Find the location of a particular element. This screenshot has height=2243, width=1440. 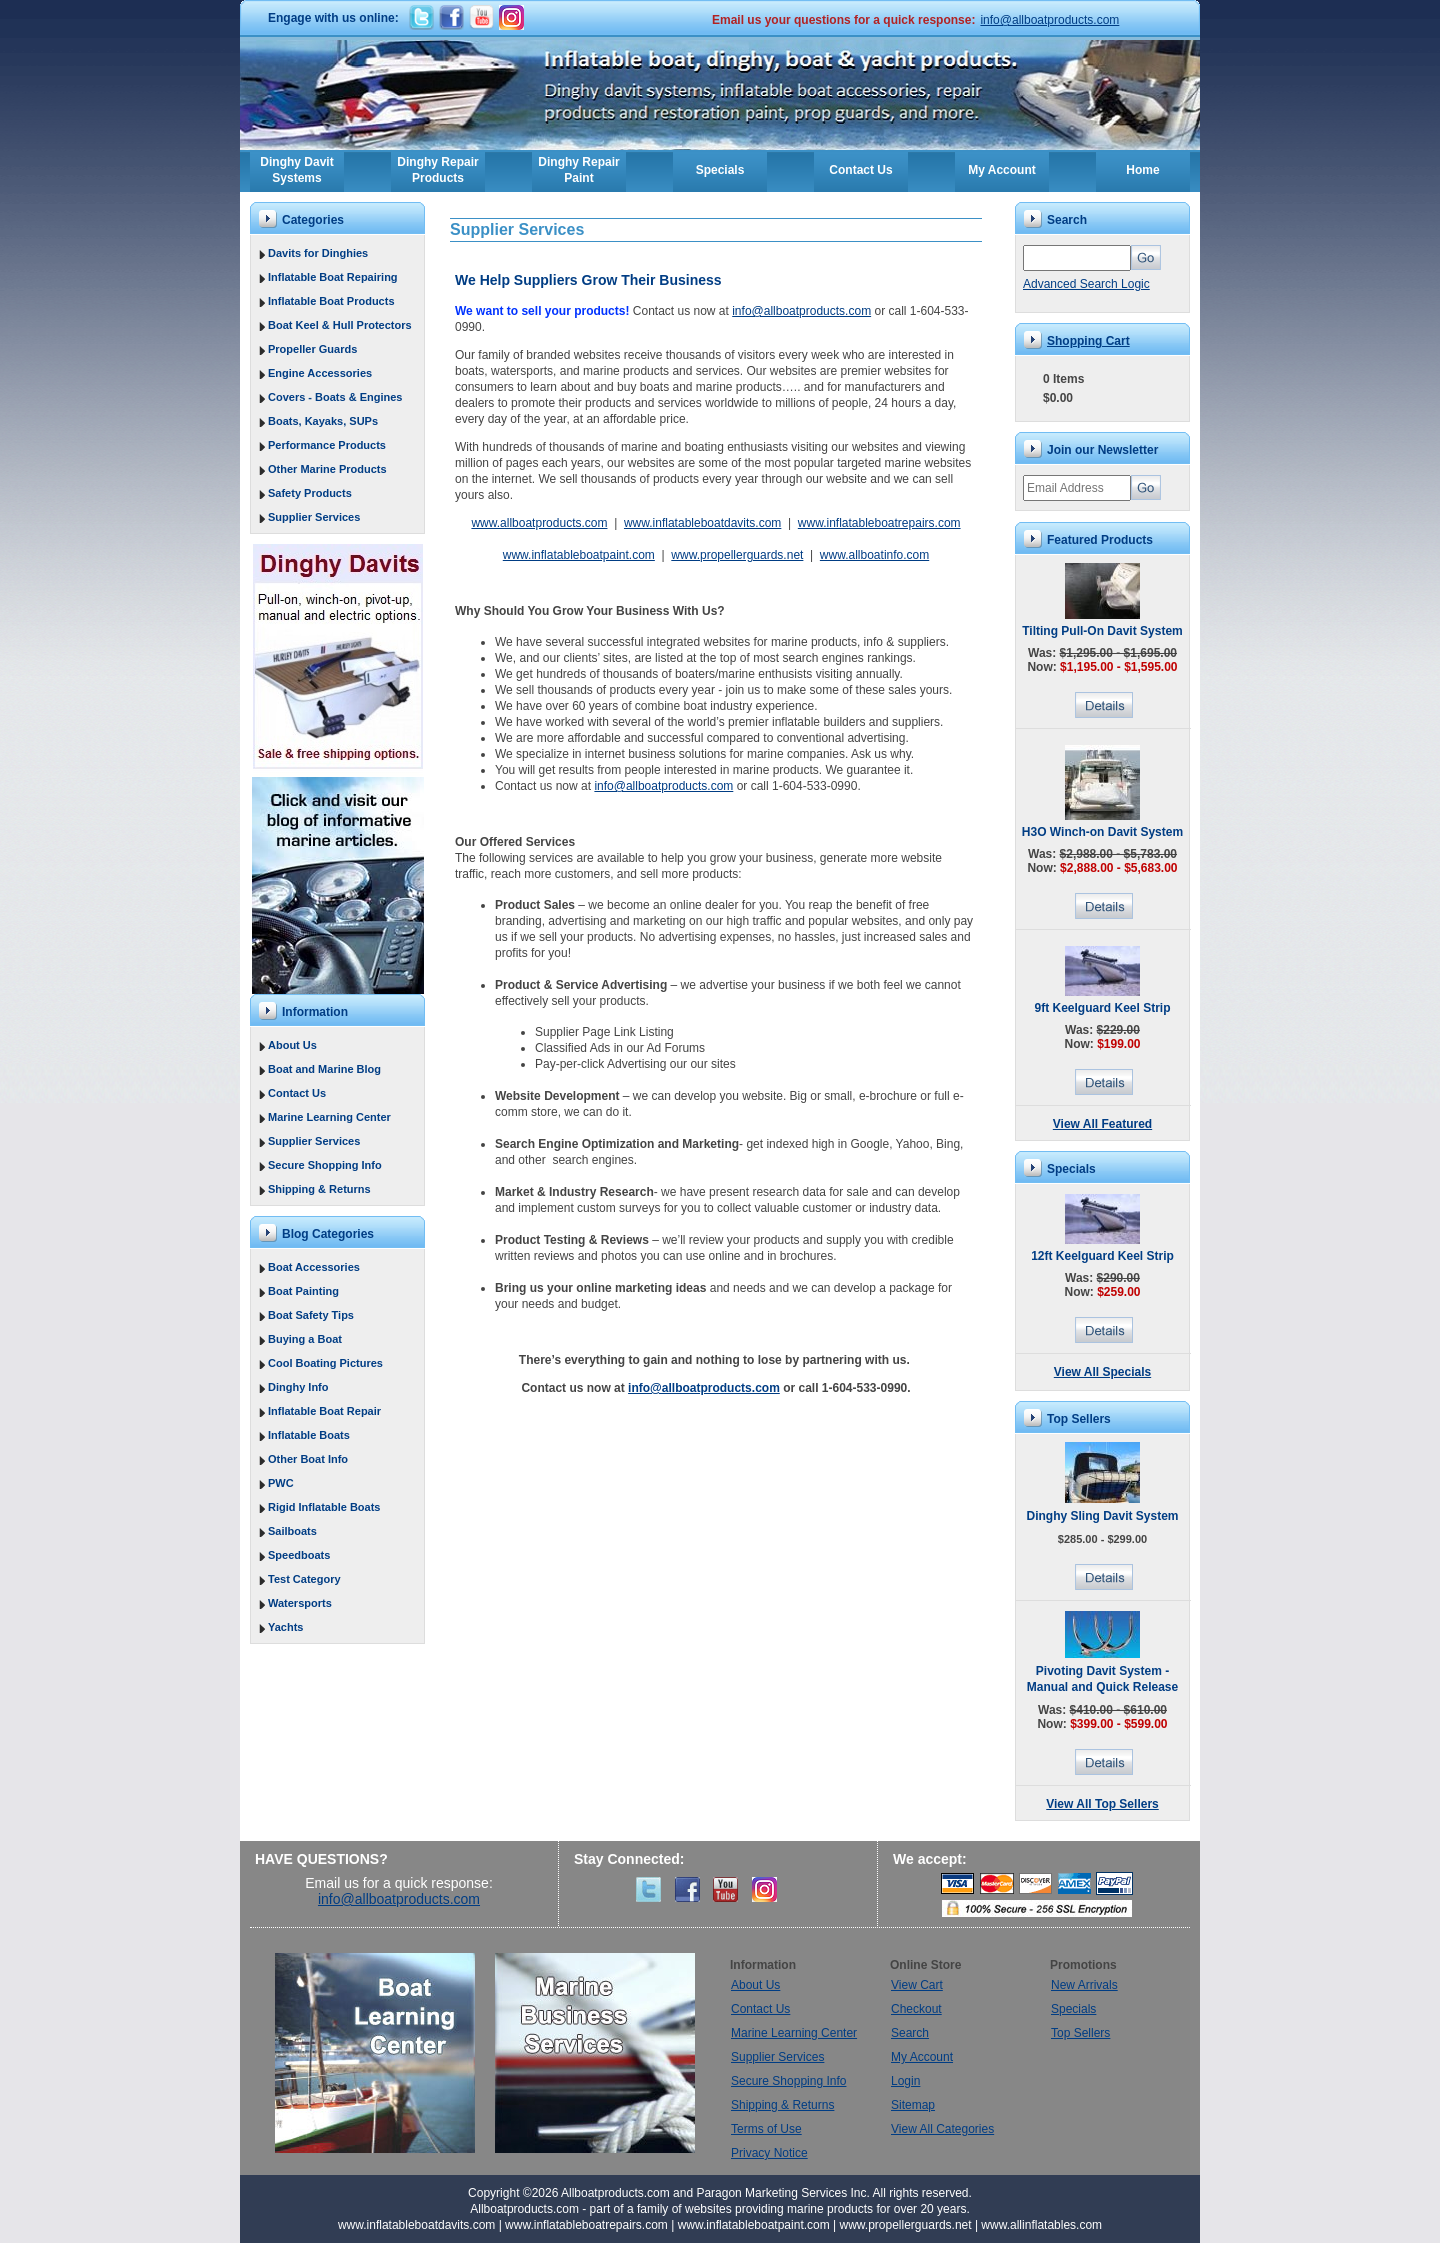

Checkout is located at coordinates (916, 2009).